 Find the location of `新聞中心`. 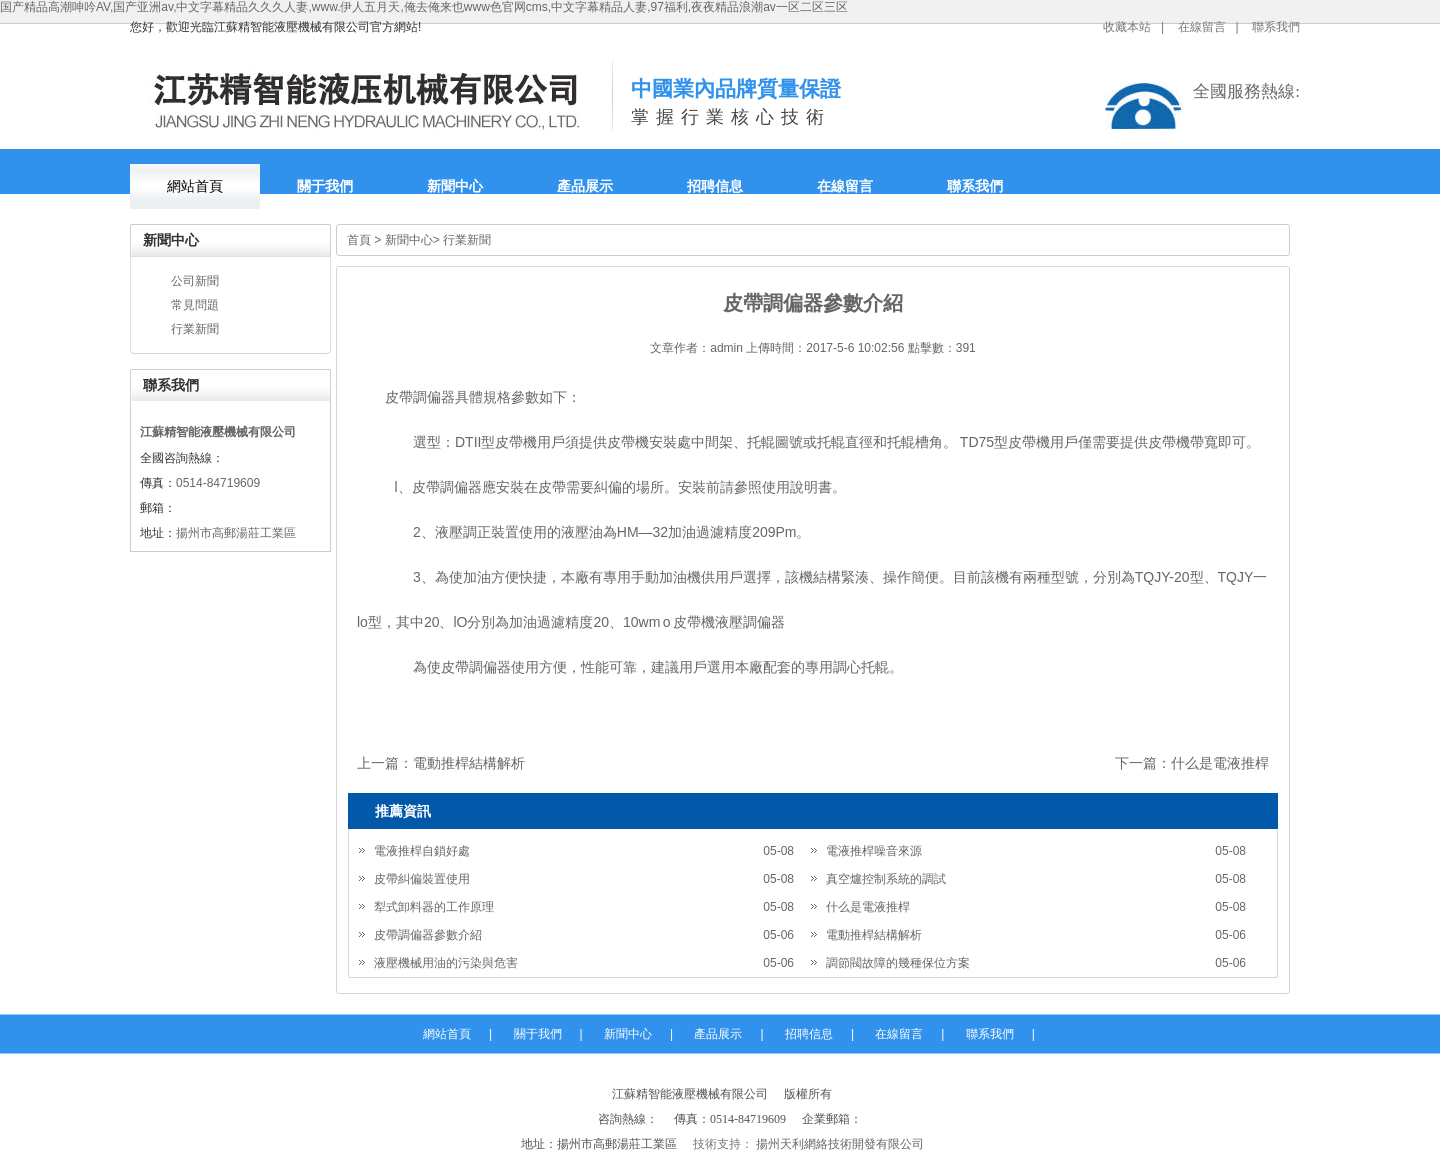

新聞中心 is located at coordinates (455, 186).